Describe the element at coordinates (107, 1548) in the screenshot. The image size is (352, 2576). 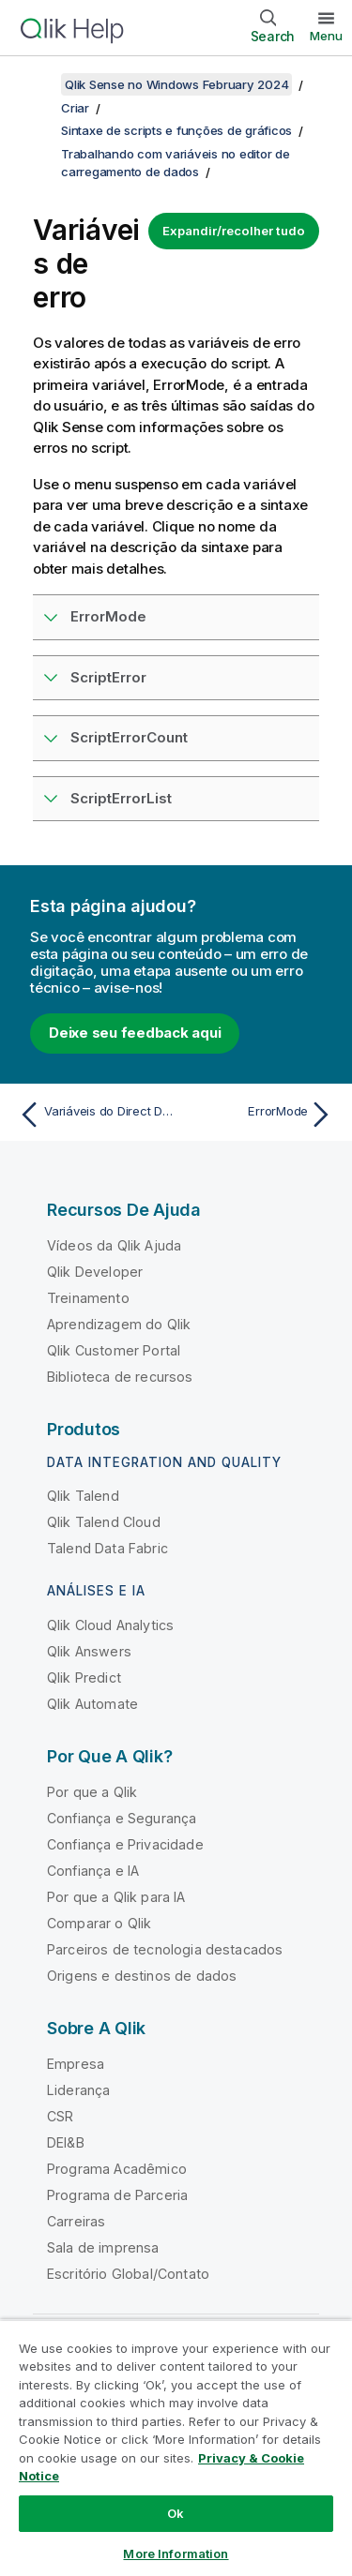
I see `Talend Data Fabric` at that location.